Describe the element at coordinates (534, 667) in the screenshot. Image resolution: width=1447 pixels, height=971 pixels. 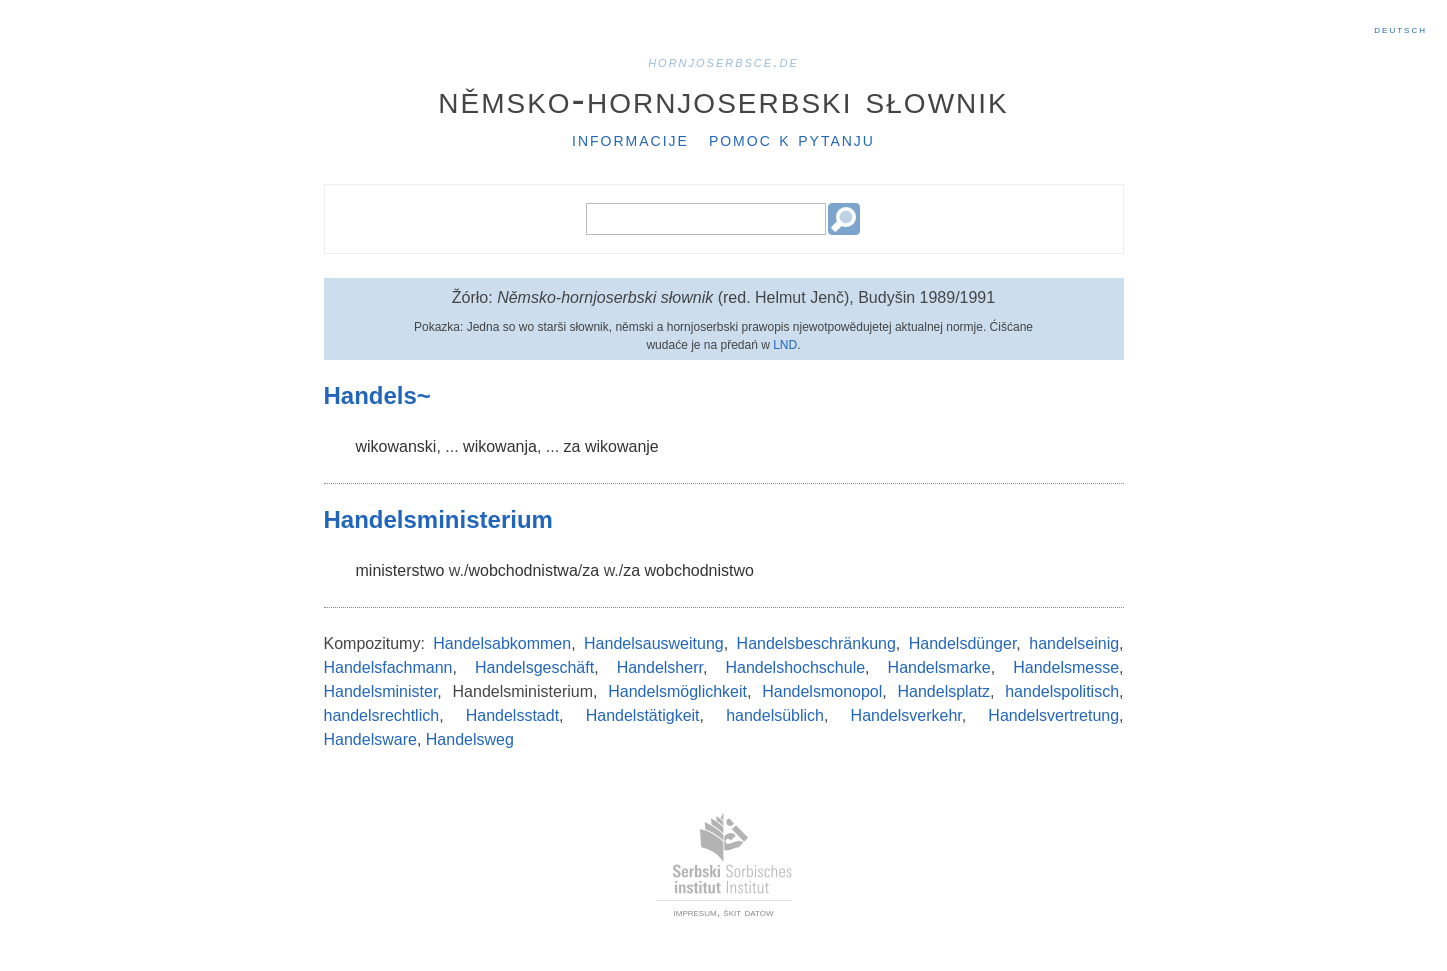
I see `Handelsgeschäft` at that location.